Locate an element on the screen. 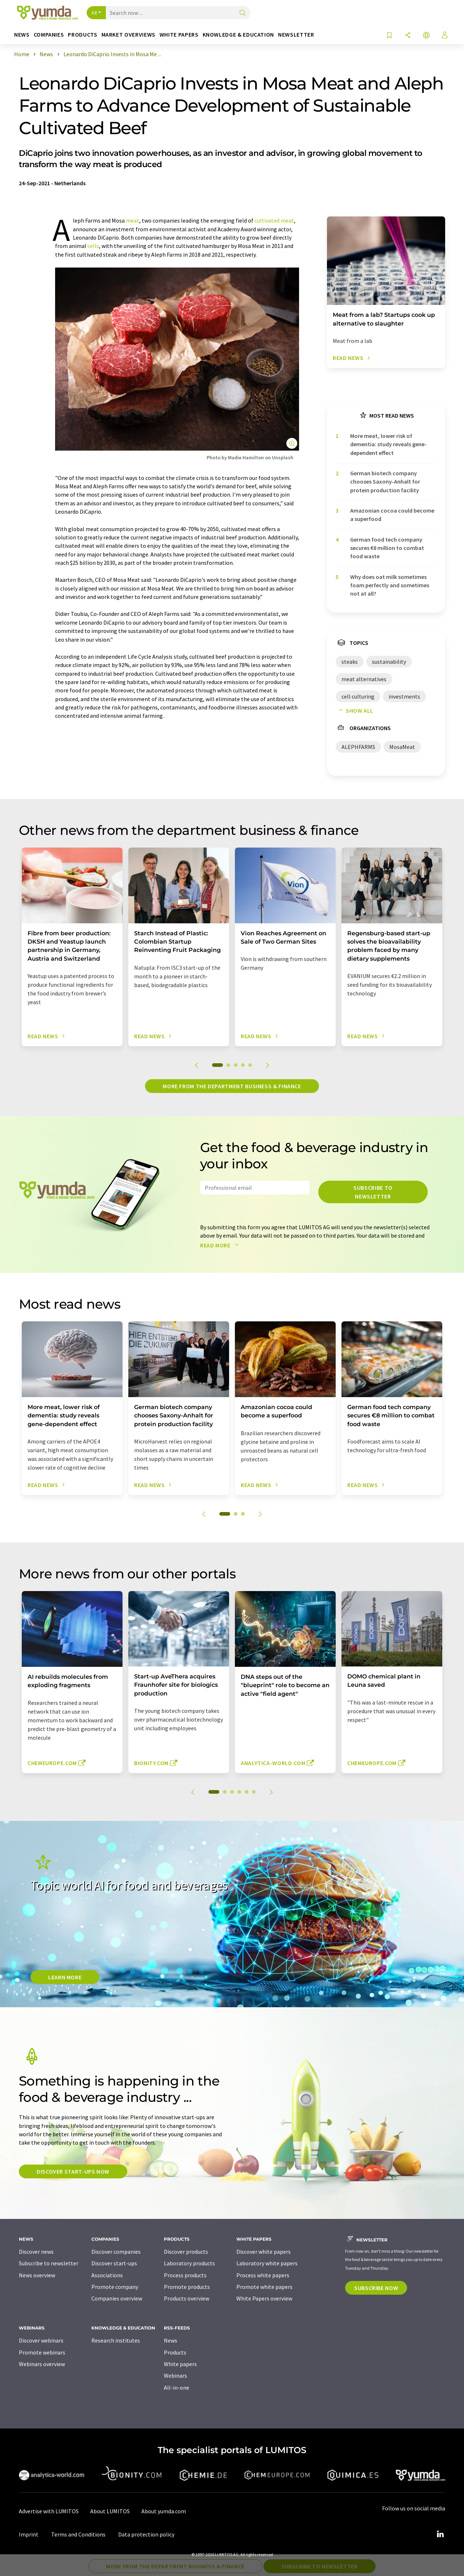  [Change language] is located at coordinates (426, 36).